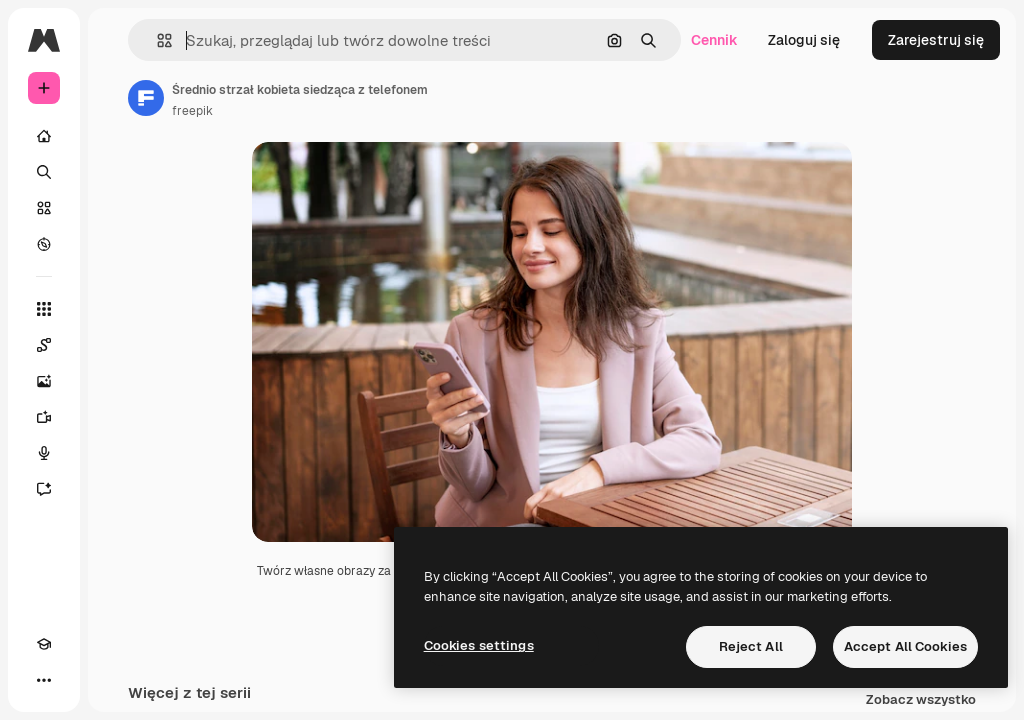 The height and width of the screenshot is (720, 1024). What do you see at coordinates (44, 644) in the screenshot?
I see `[Academy]` at bounding box center [44, 644].